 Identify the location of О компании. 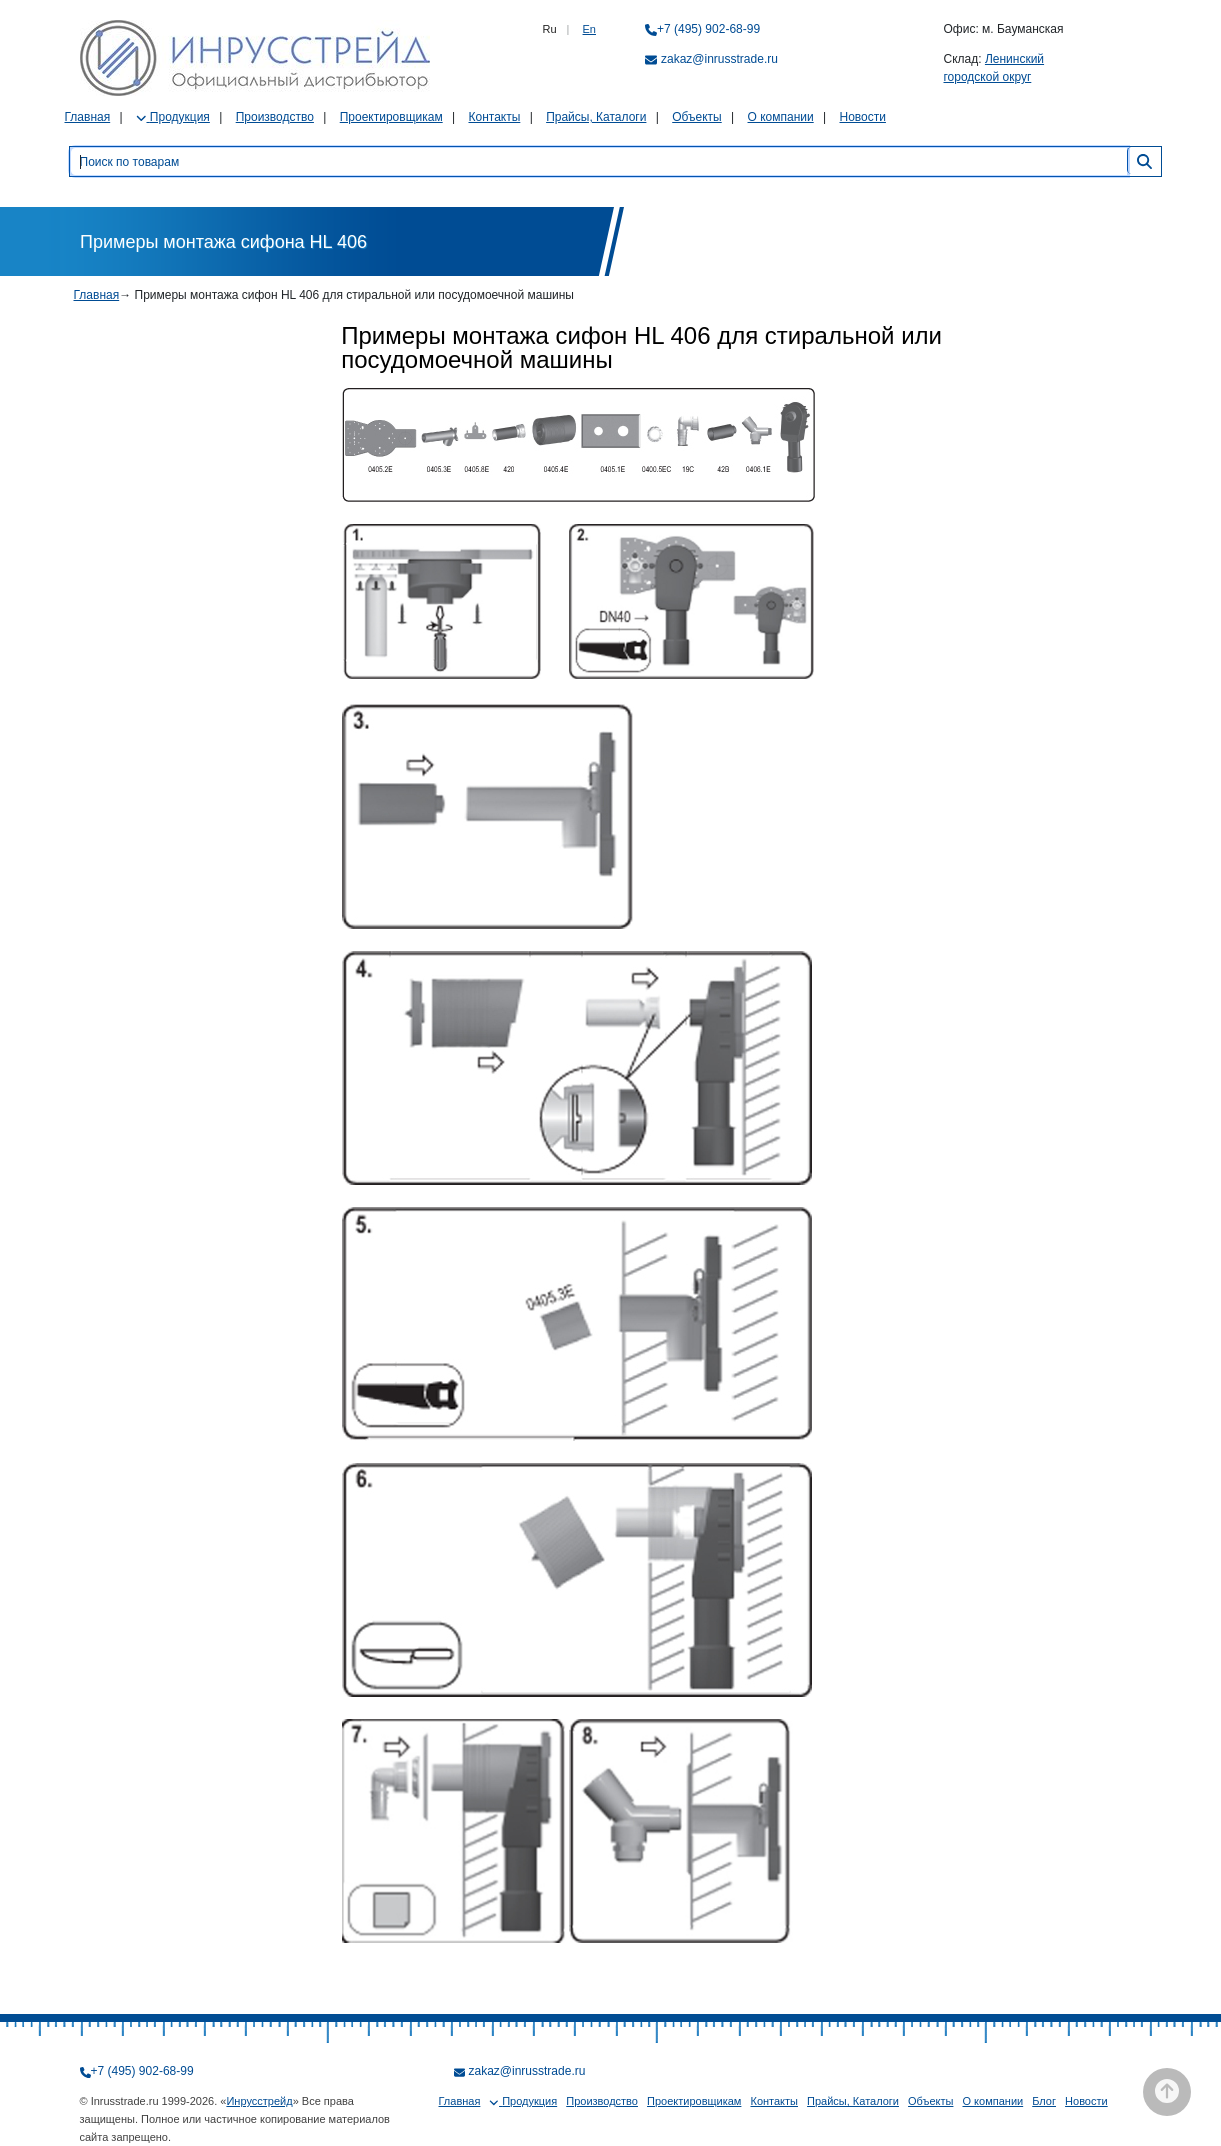
(781, 117).